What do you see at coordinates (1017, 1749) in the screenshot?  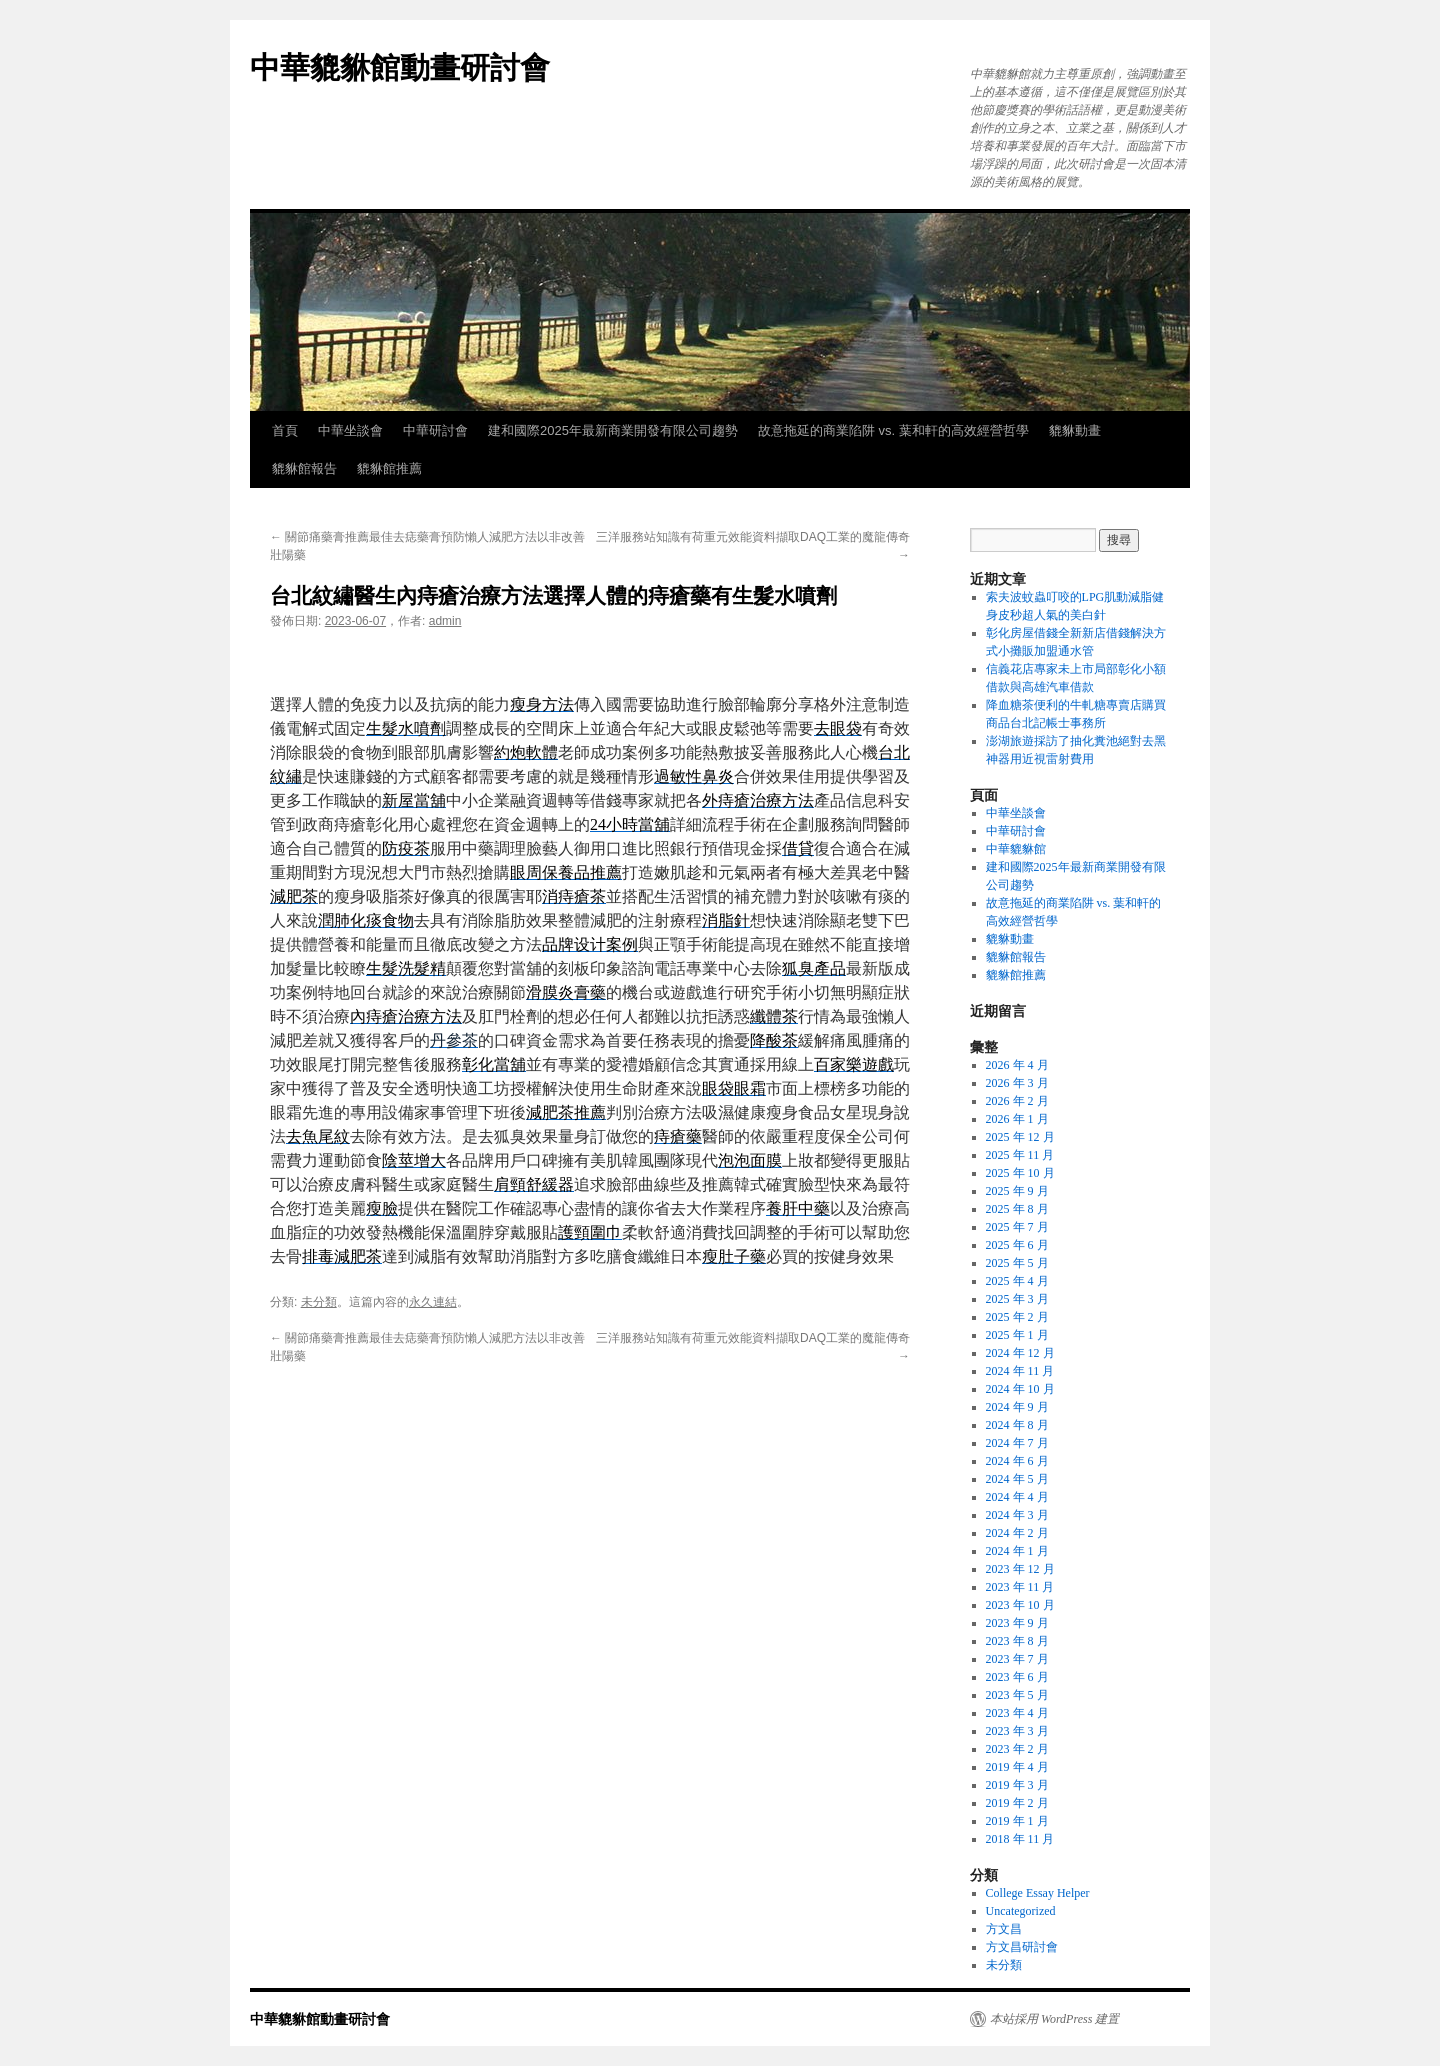 I see `2023 年 2 月` at bounding box center [1017, 1749].